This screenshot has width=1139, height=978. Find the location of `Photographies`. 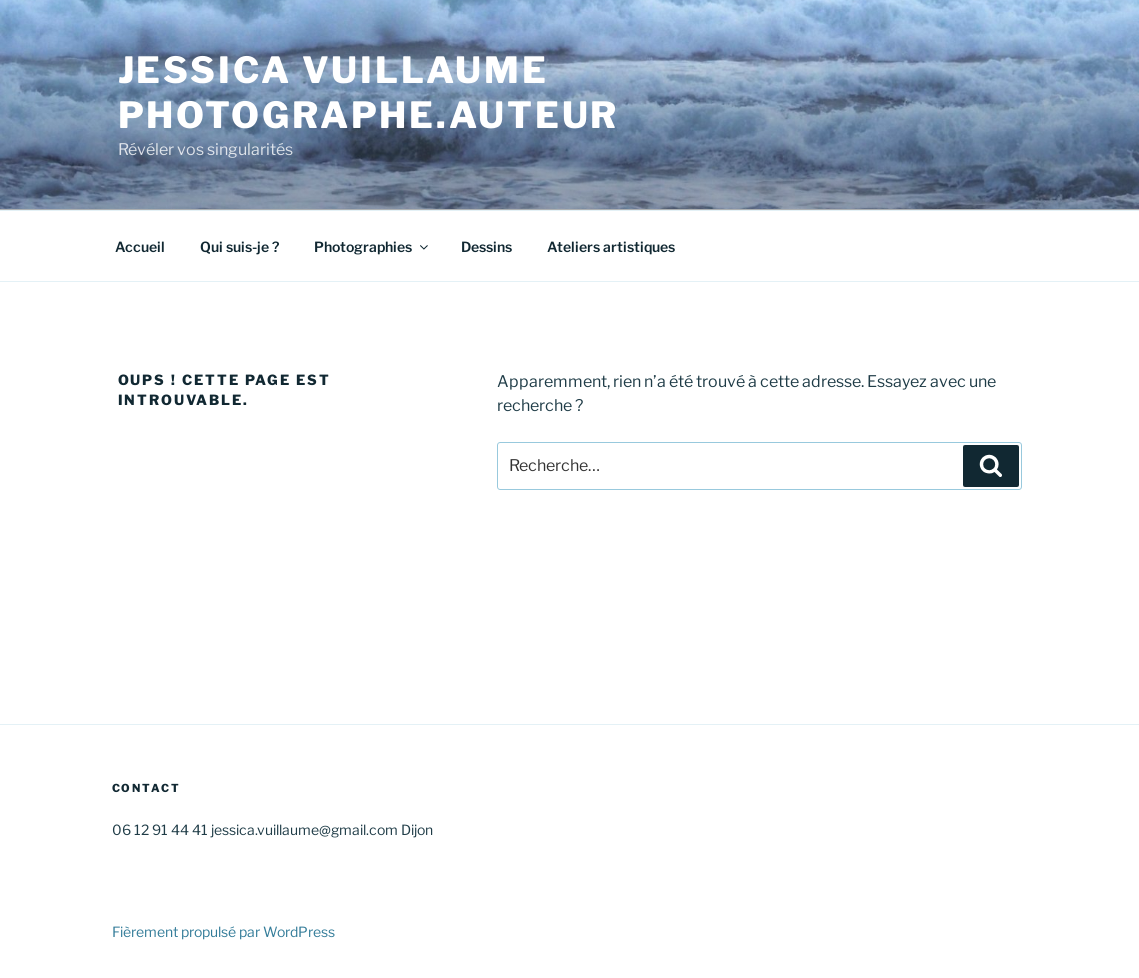

Photographies is located at coordinates (372, 246).